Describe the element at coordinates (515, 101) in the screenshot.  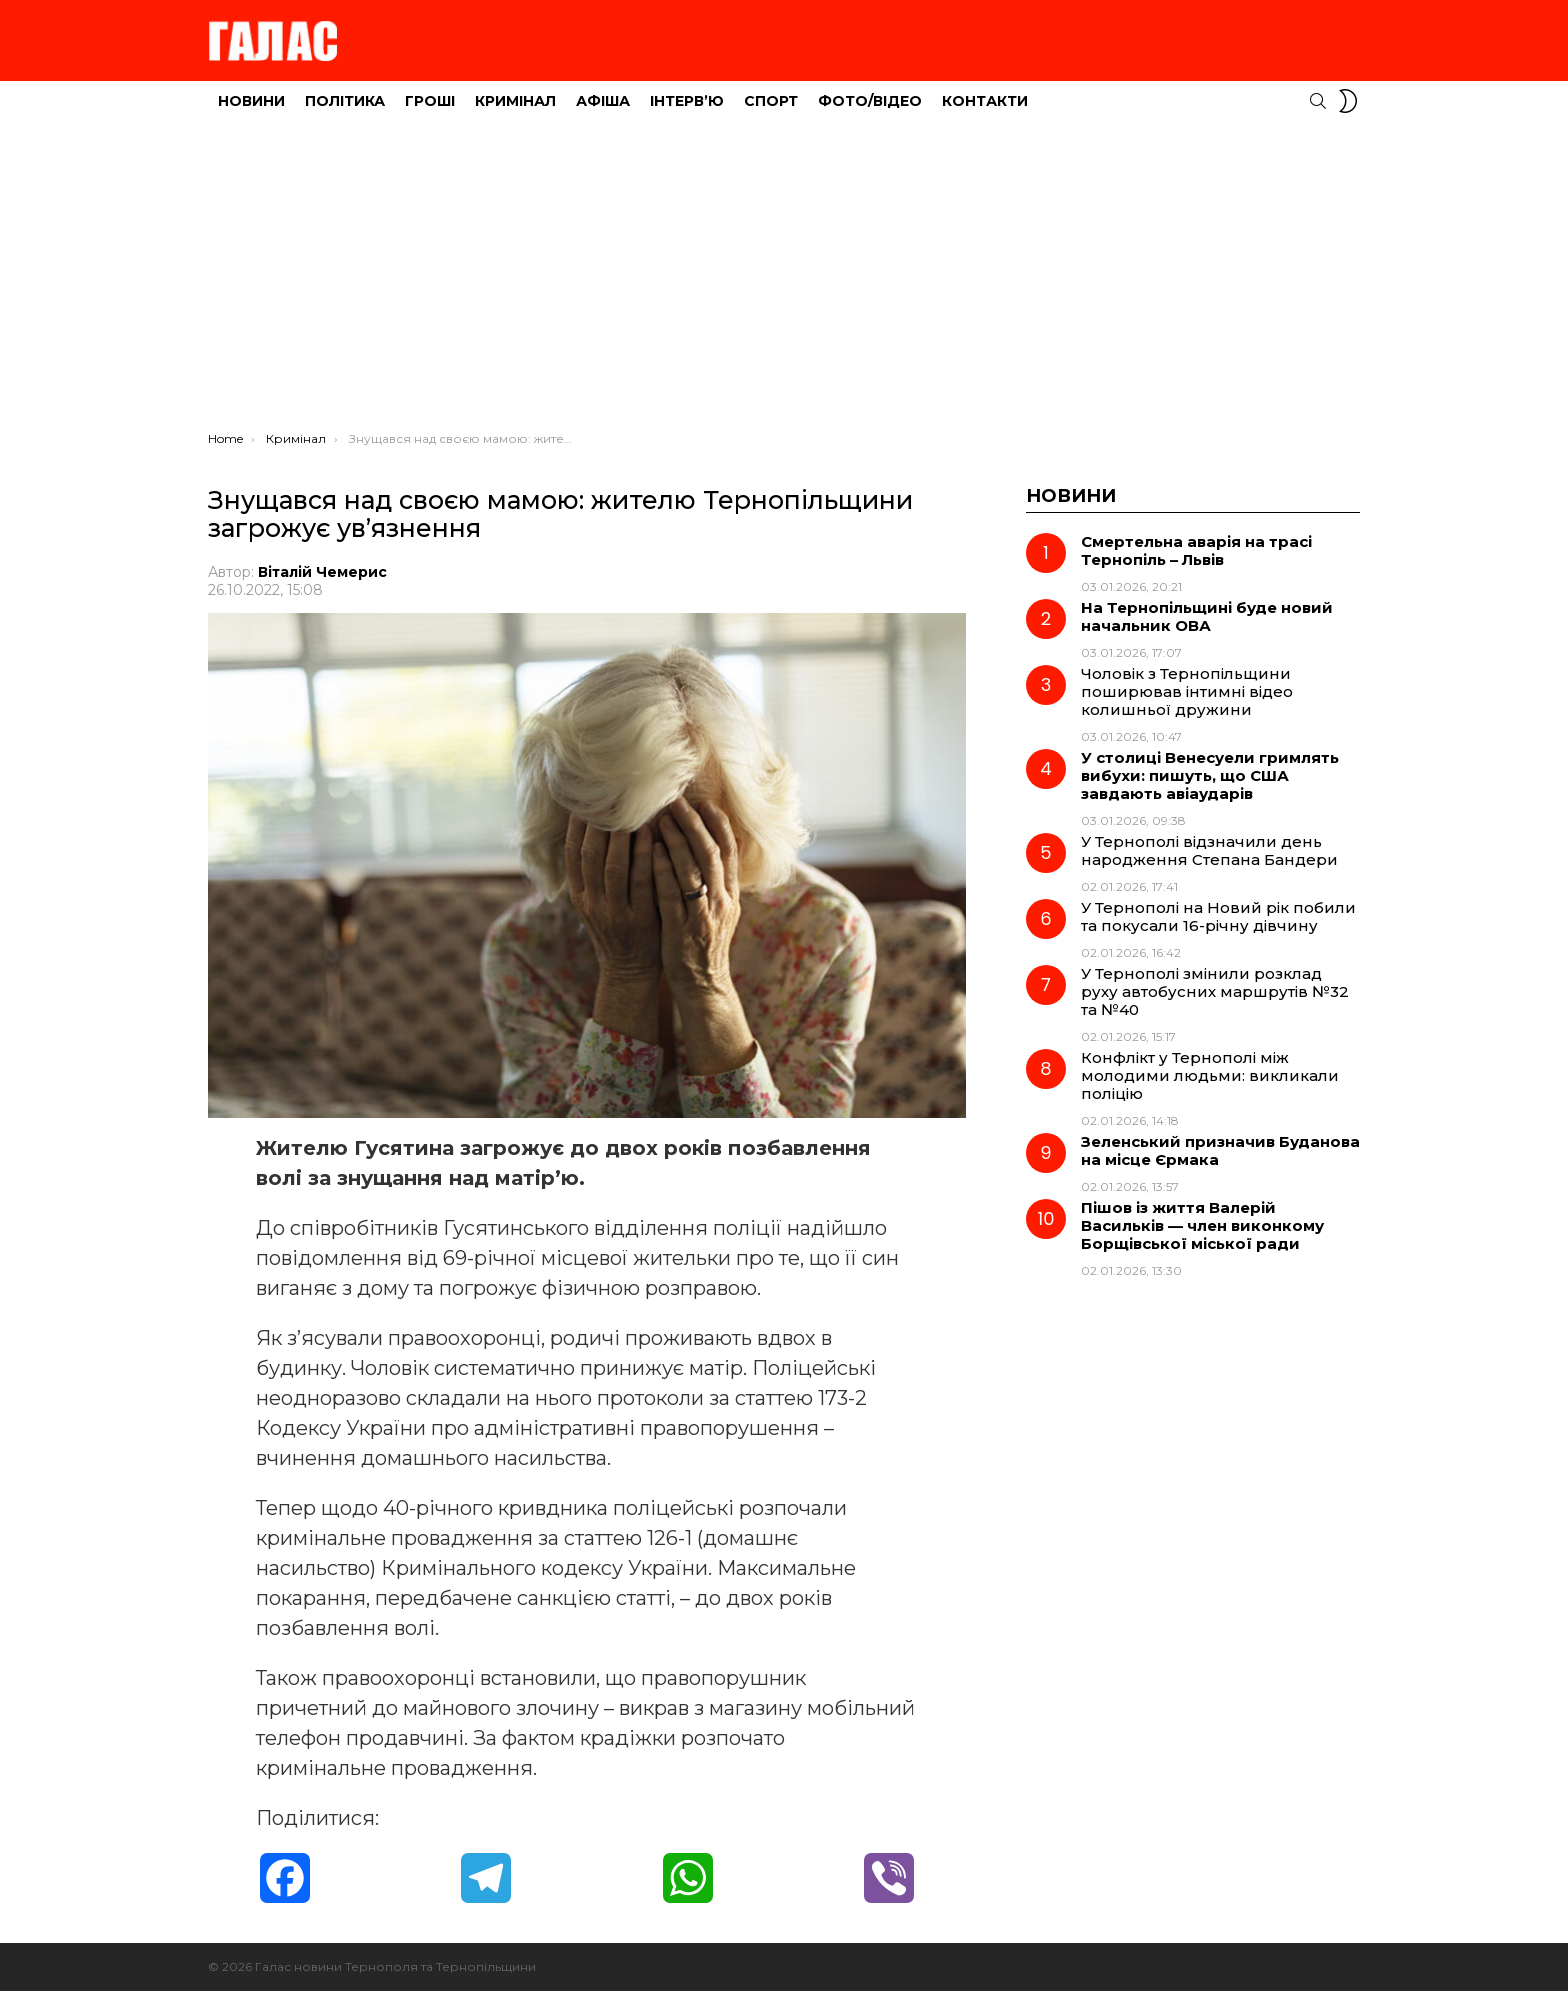
I see `Кримінал` at that location.